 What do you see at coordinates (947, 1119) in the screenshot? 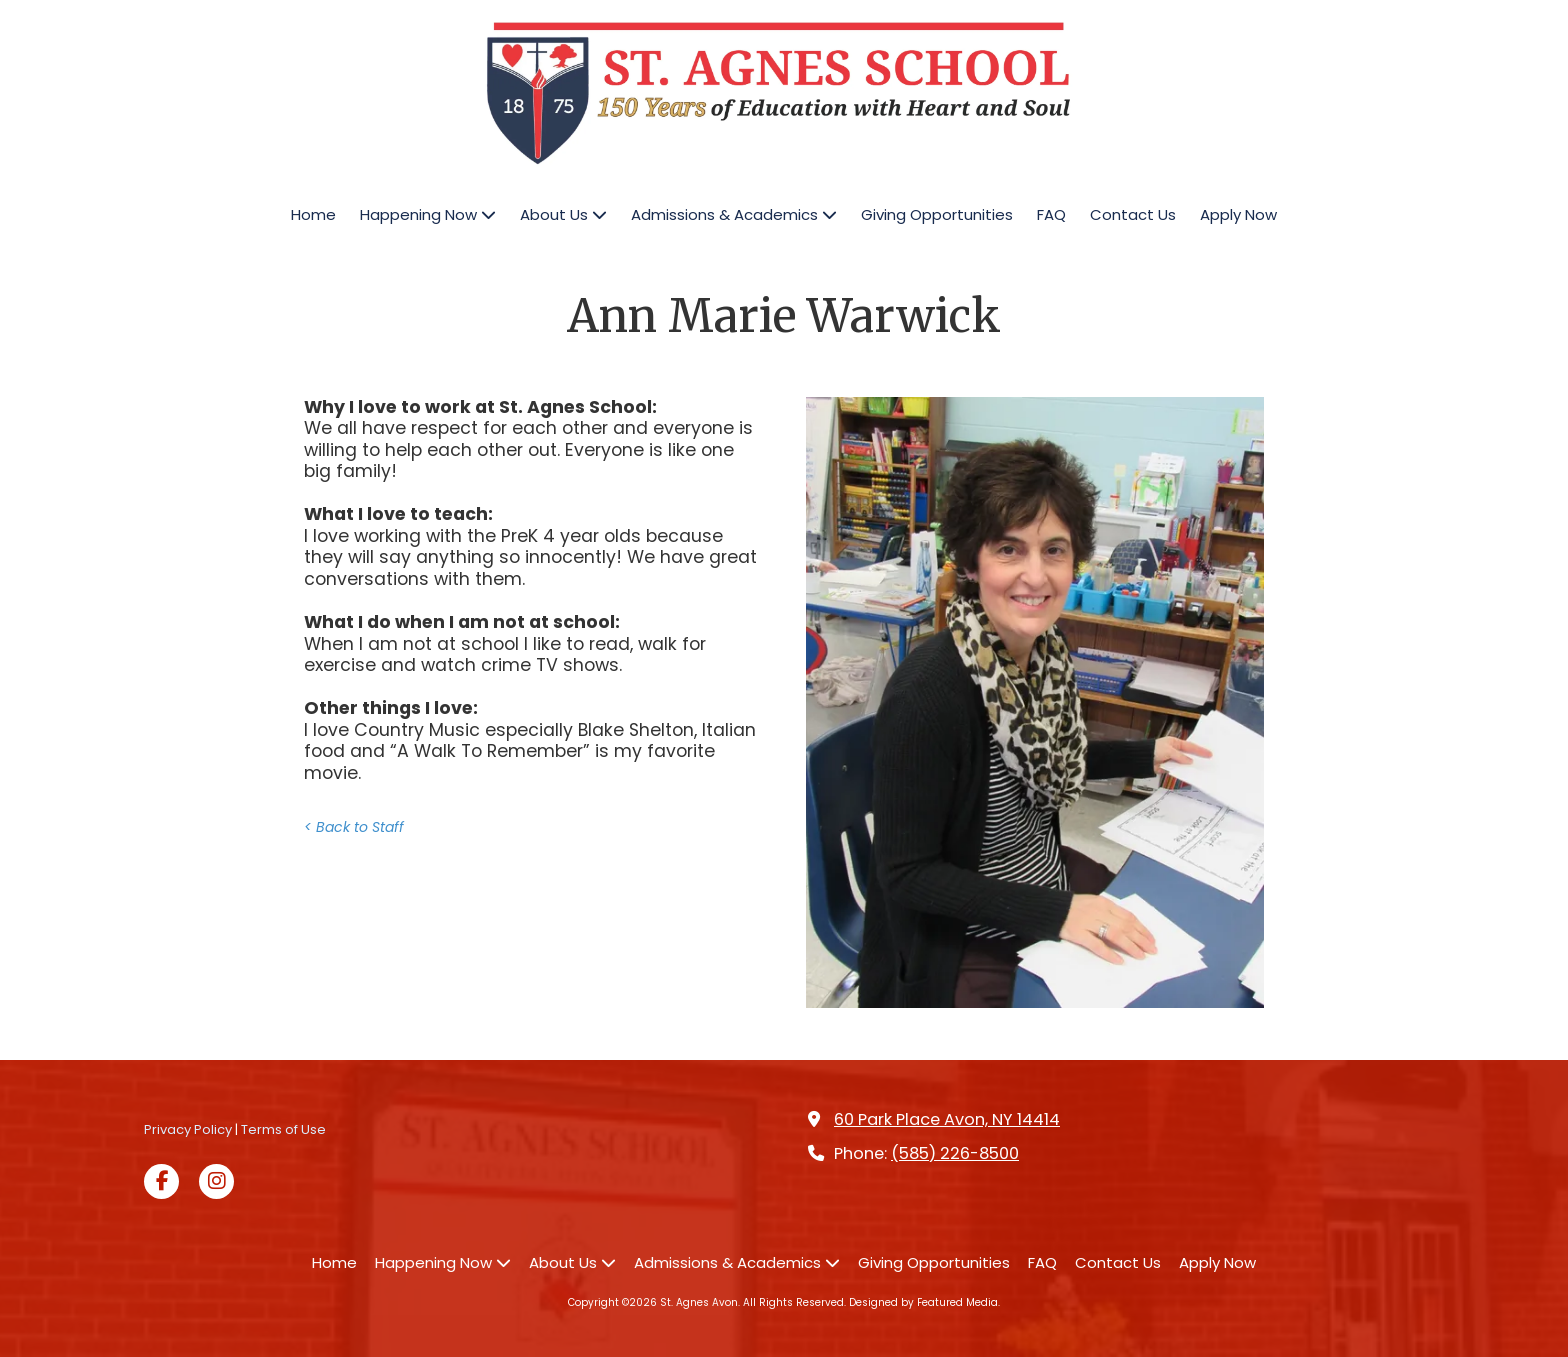
I see `60 Park Place Avon, NY 14414 [View Map (opens in new window)]` at bounding box center [947, 1119].